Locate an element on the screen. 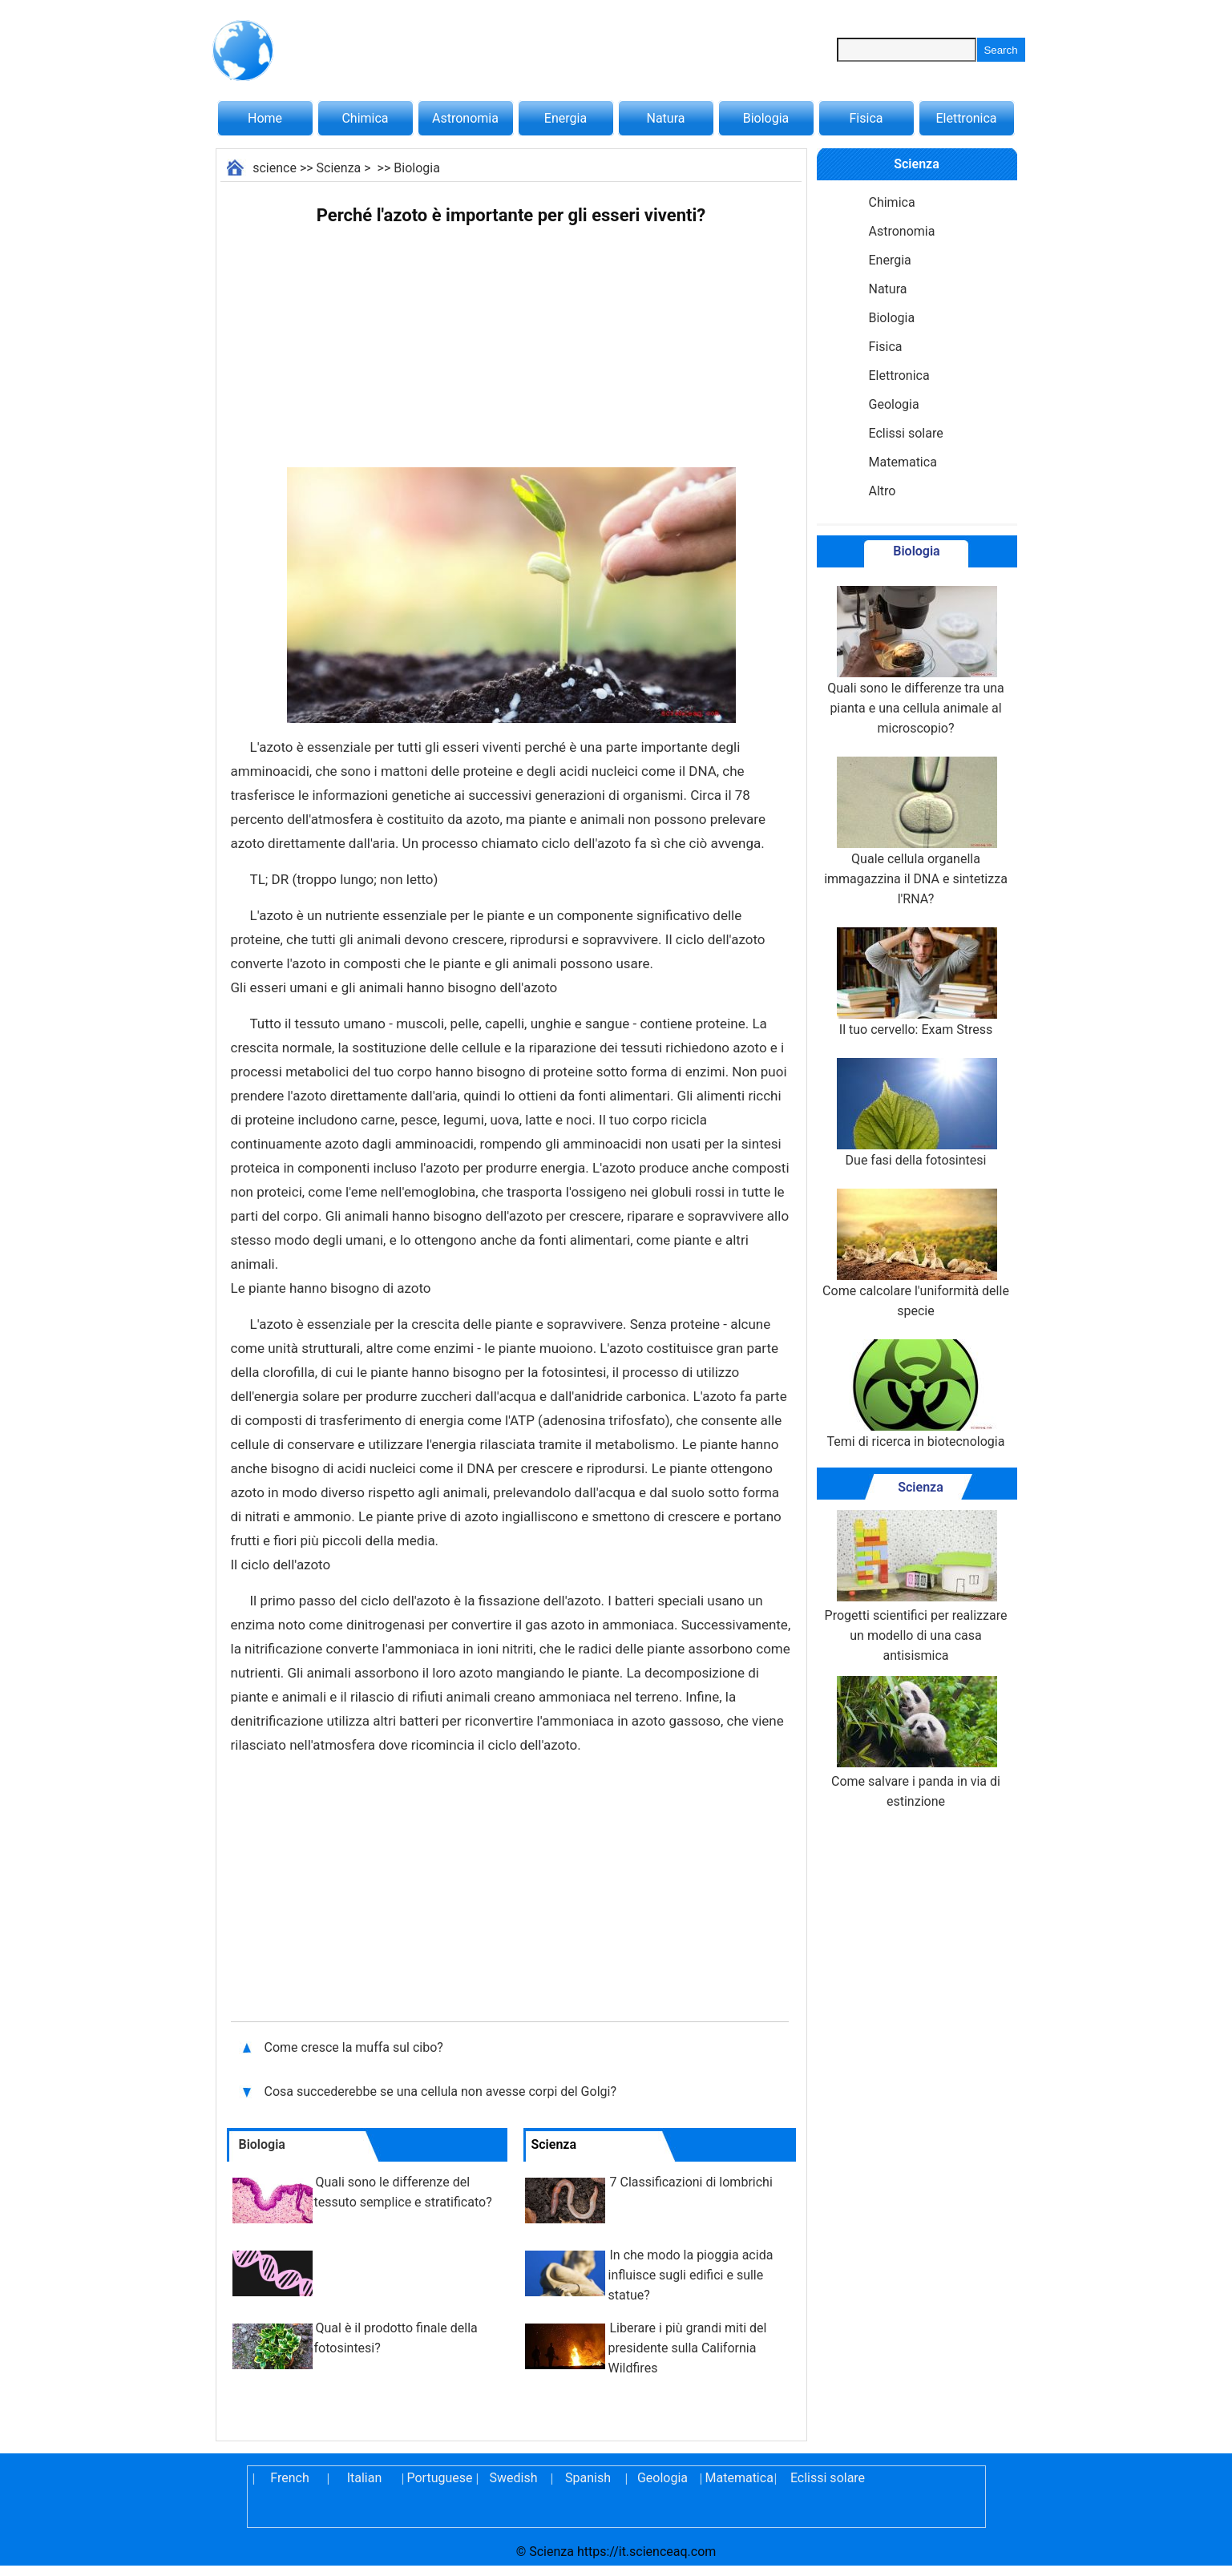 This screenshot has height=2576, width=1232. Matematica is located at coordinates (903, 462).